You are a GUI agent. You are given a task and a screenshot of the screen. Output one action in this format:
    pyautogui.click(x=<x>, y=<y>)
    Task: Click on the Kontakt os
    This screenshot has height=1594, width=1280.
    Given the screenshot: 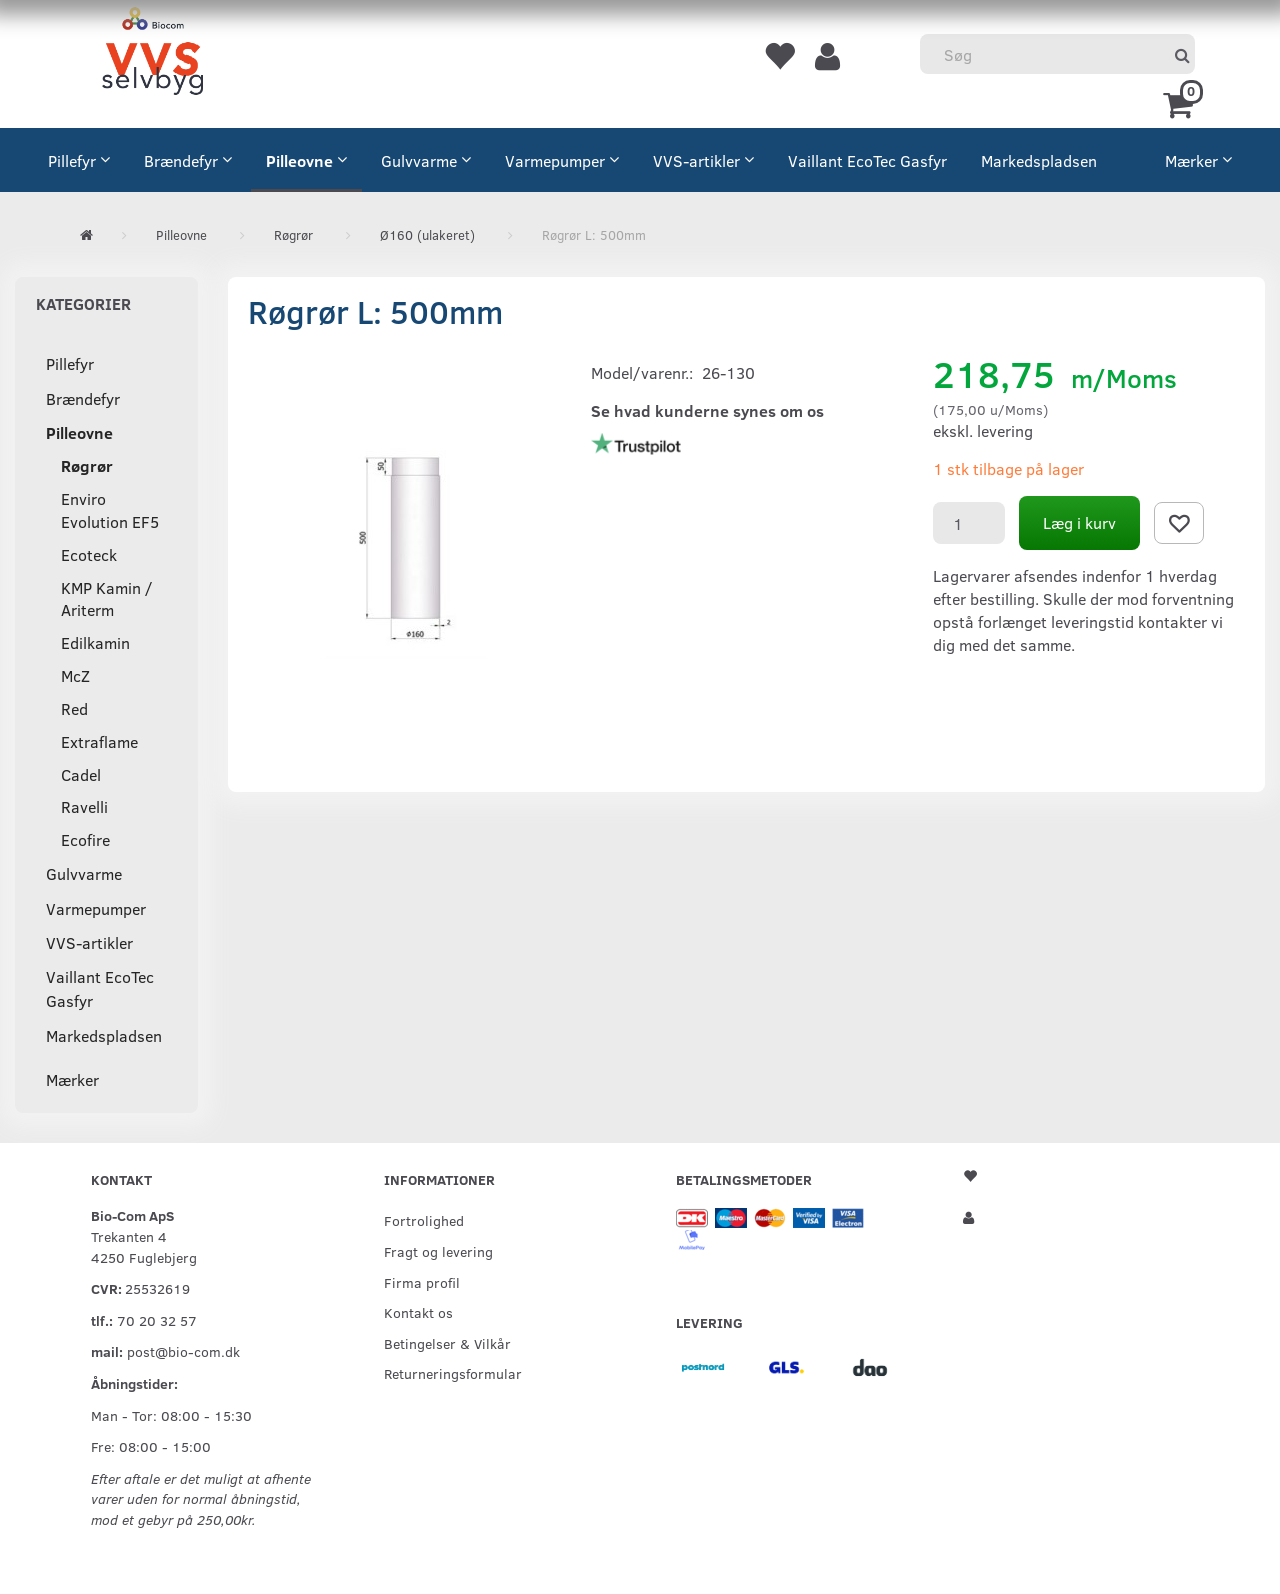 What is the action you would take?
    pyautogui.click(x=418, y=1312)
    